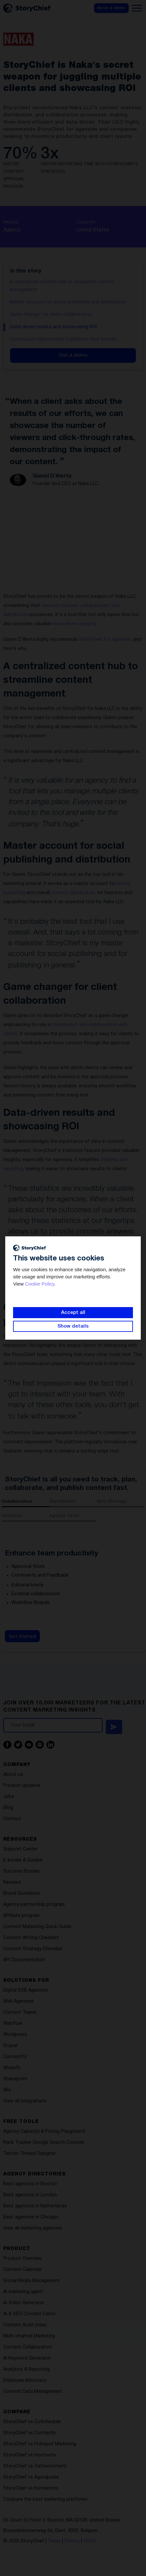  Describe the element at coordinates (11, 2068) in the screenshot. I see `Shopify` at that location.